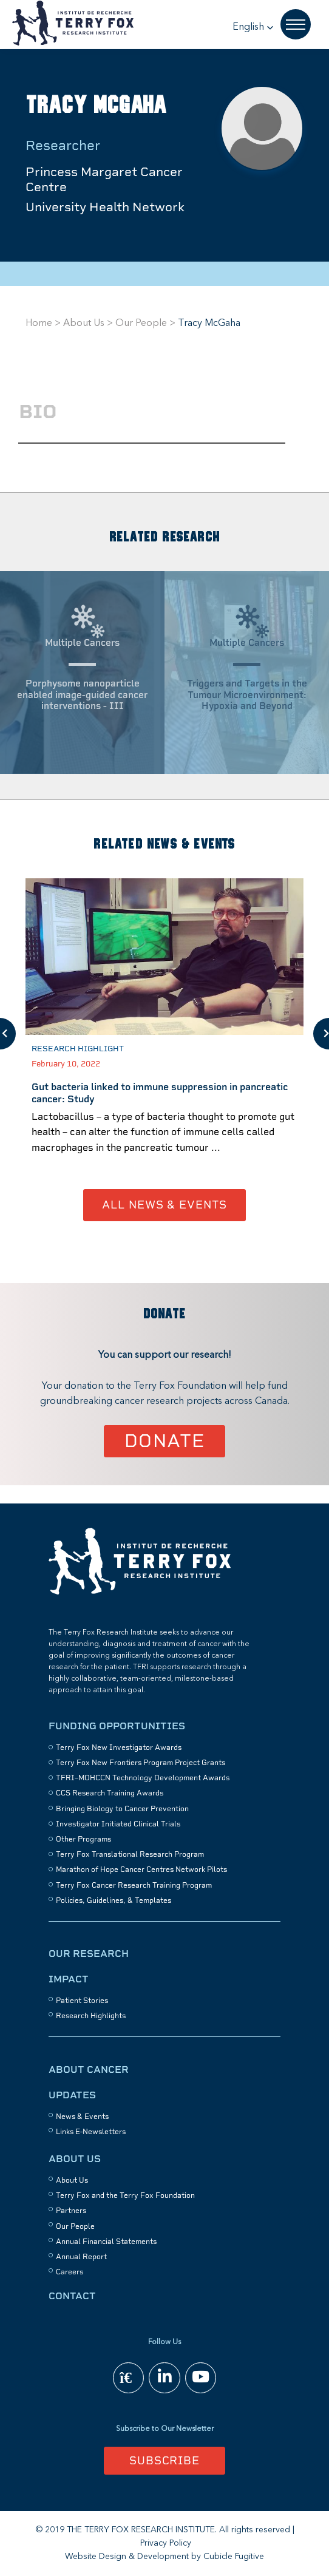  Describe the element at coordinates (140, 1762) in the screenshot. I see `Terry Fox New Frontiers Program Project Grants` at that location.